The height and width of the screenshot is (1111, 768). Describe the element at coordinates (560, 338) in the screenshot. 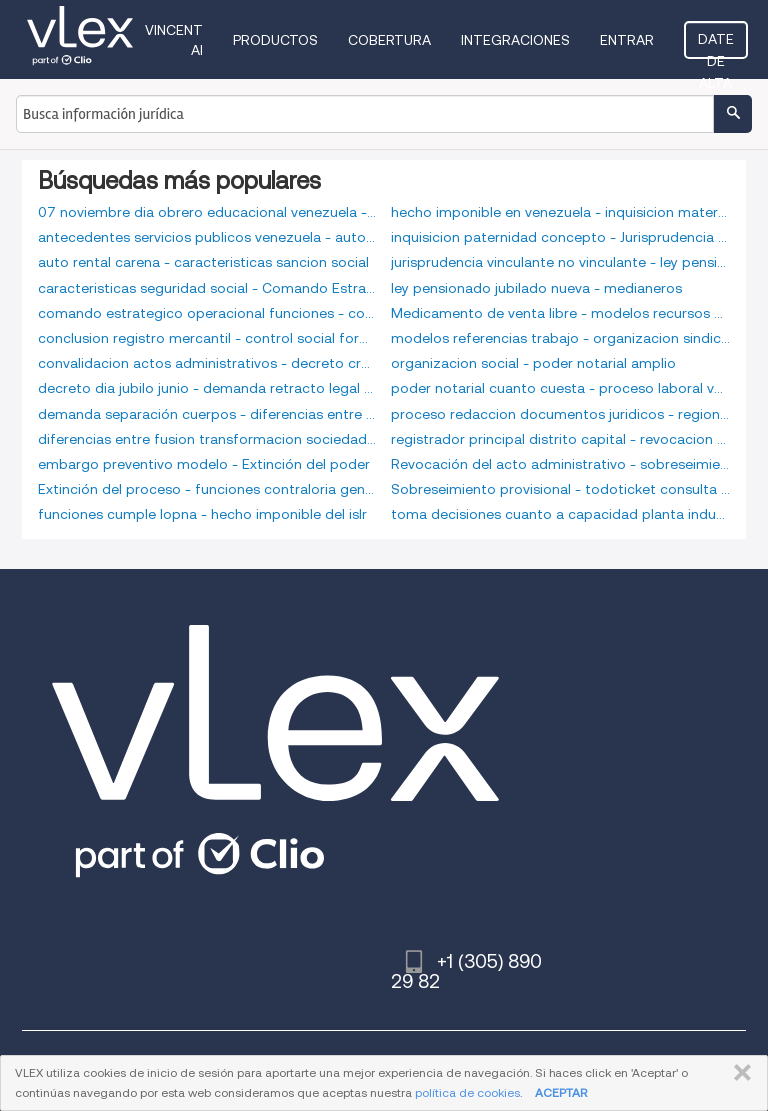

I see `modelos referencias trabajo - organizacion sindical libre y democratica` at that location.